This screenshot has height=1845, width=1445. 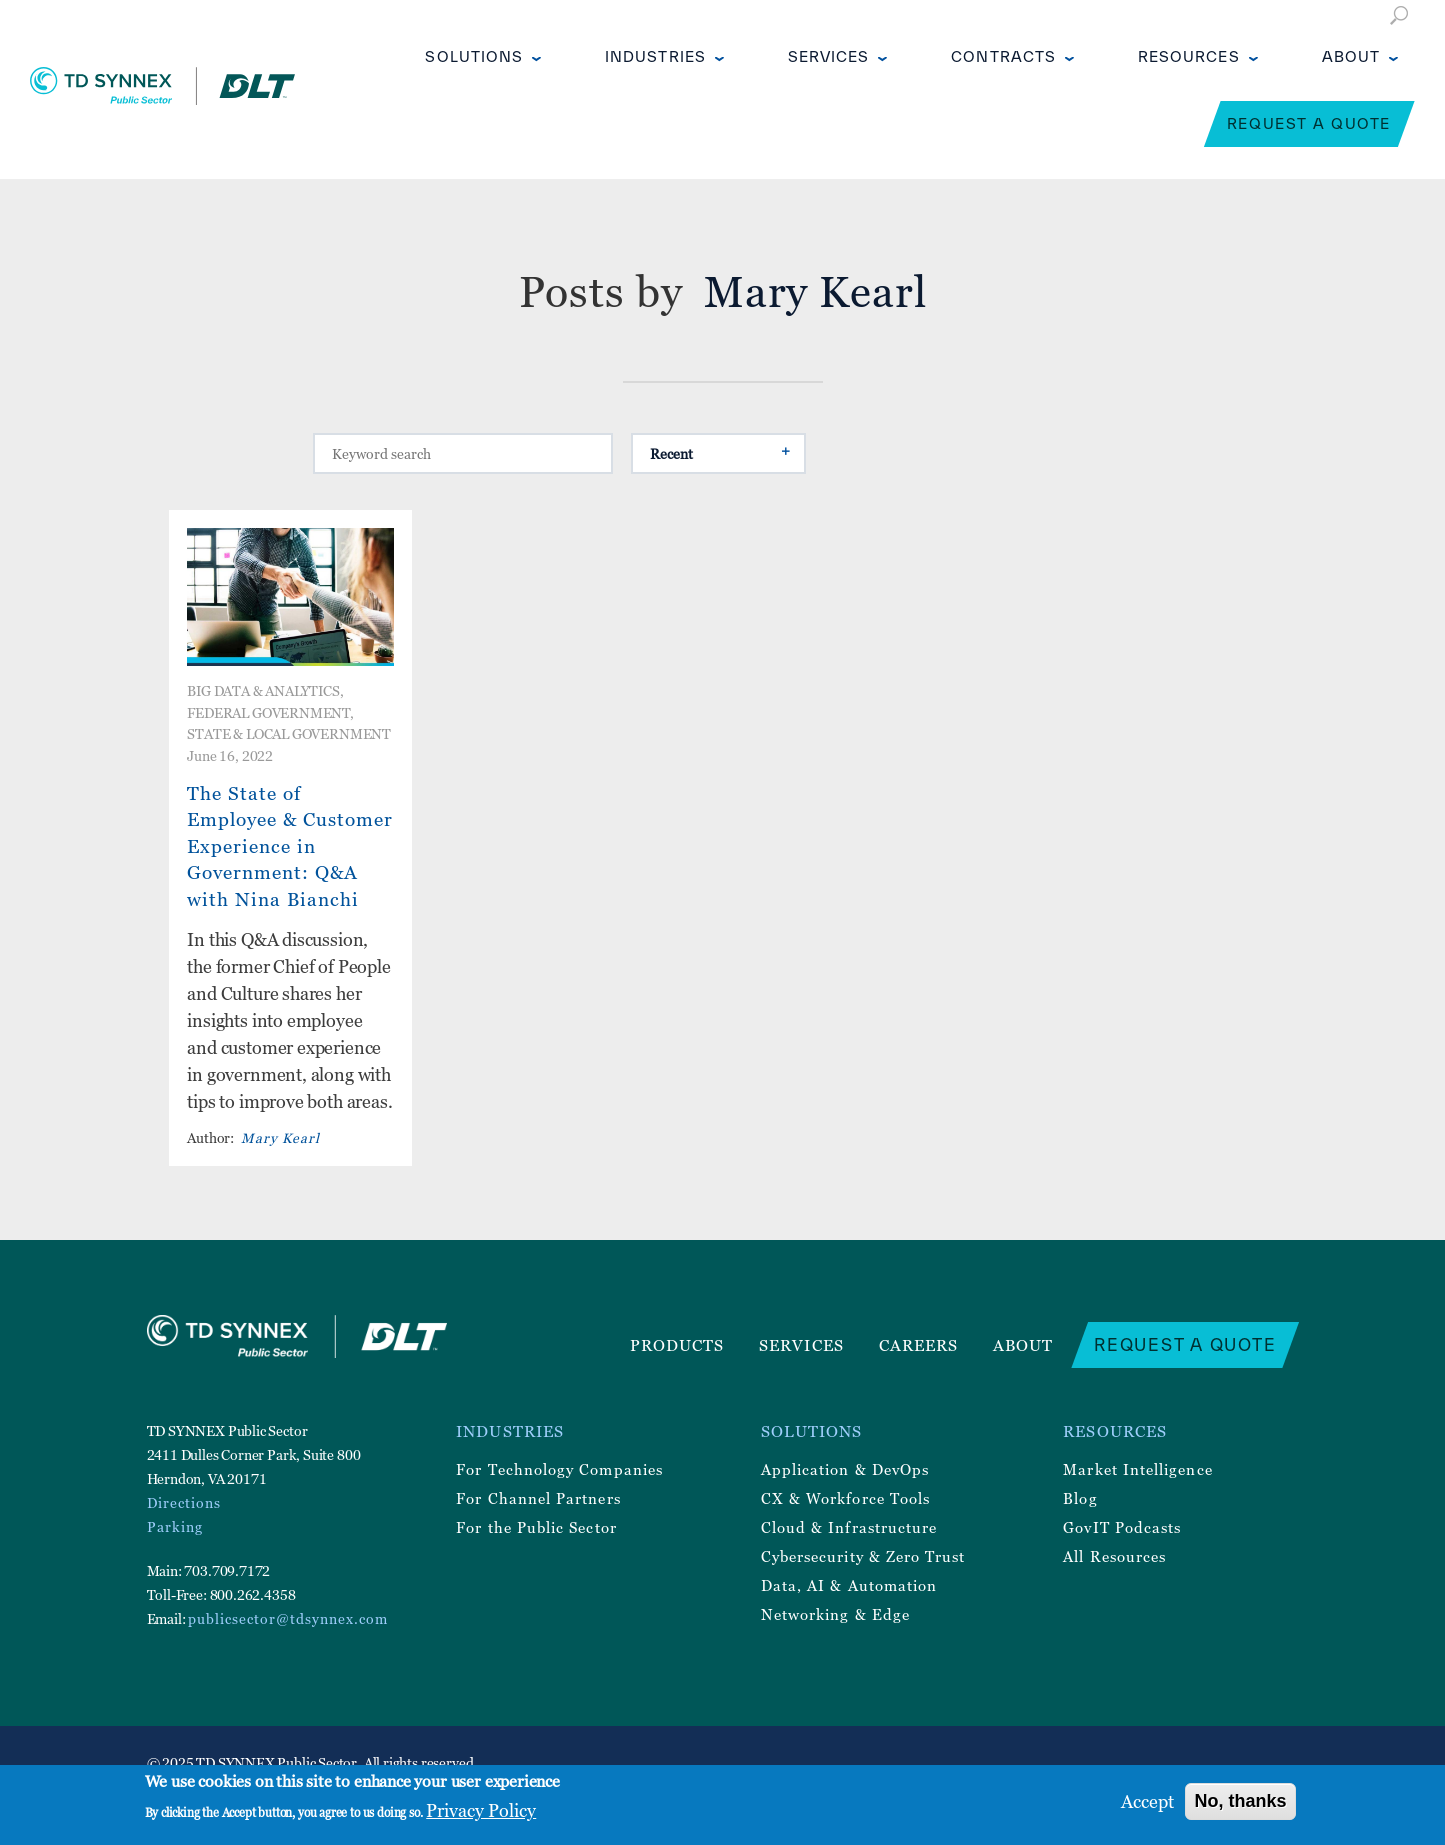 What do you see at coordinates (1240, 1801) in the screenshot?
I see `No, thanks` at bounding box center [1240, 1801].